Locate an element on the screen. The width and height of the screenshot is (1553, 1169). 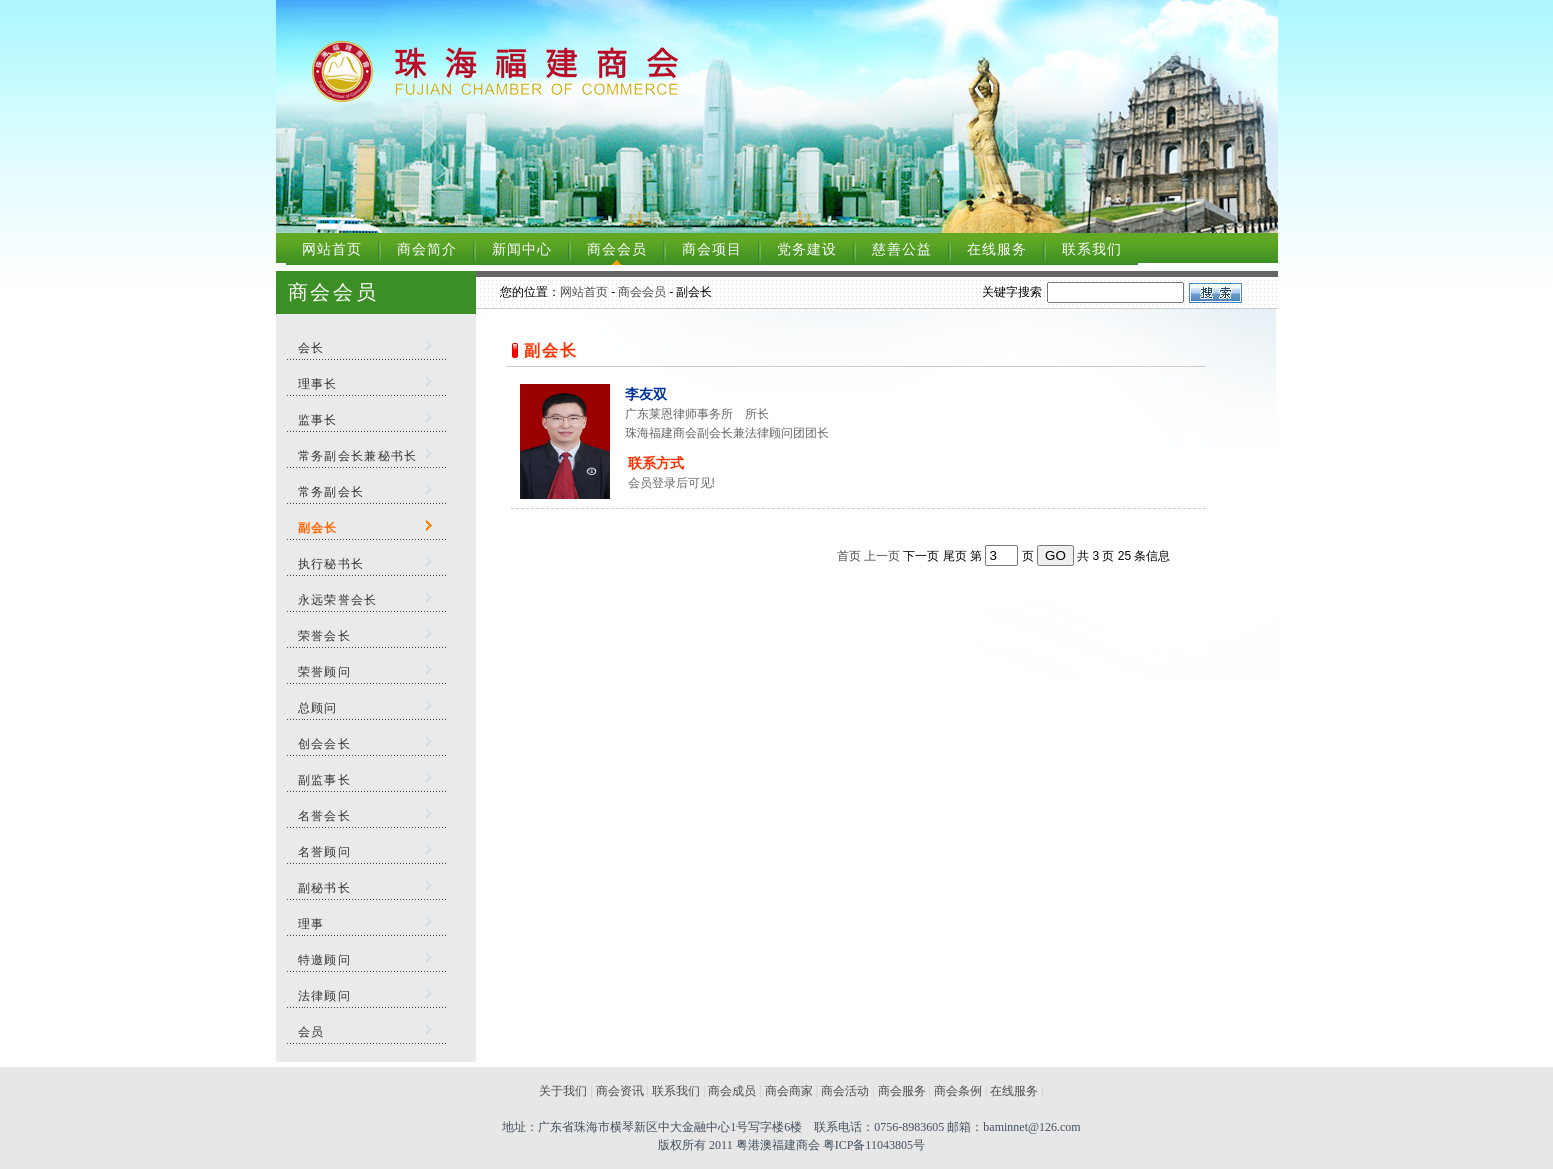
慈善公益 is located at coordinates (902, 249).